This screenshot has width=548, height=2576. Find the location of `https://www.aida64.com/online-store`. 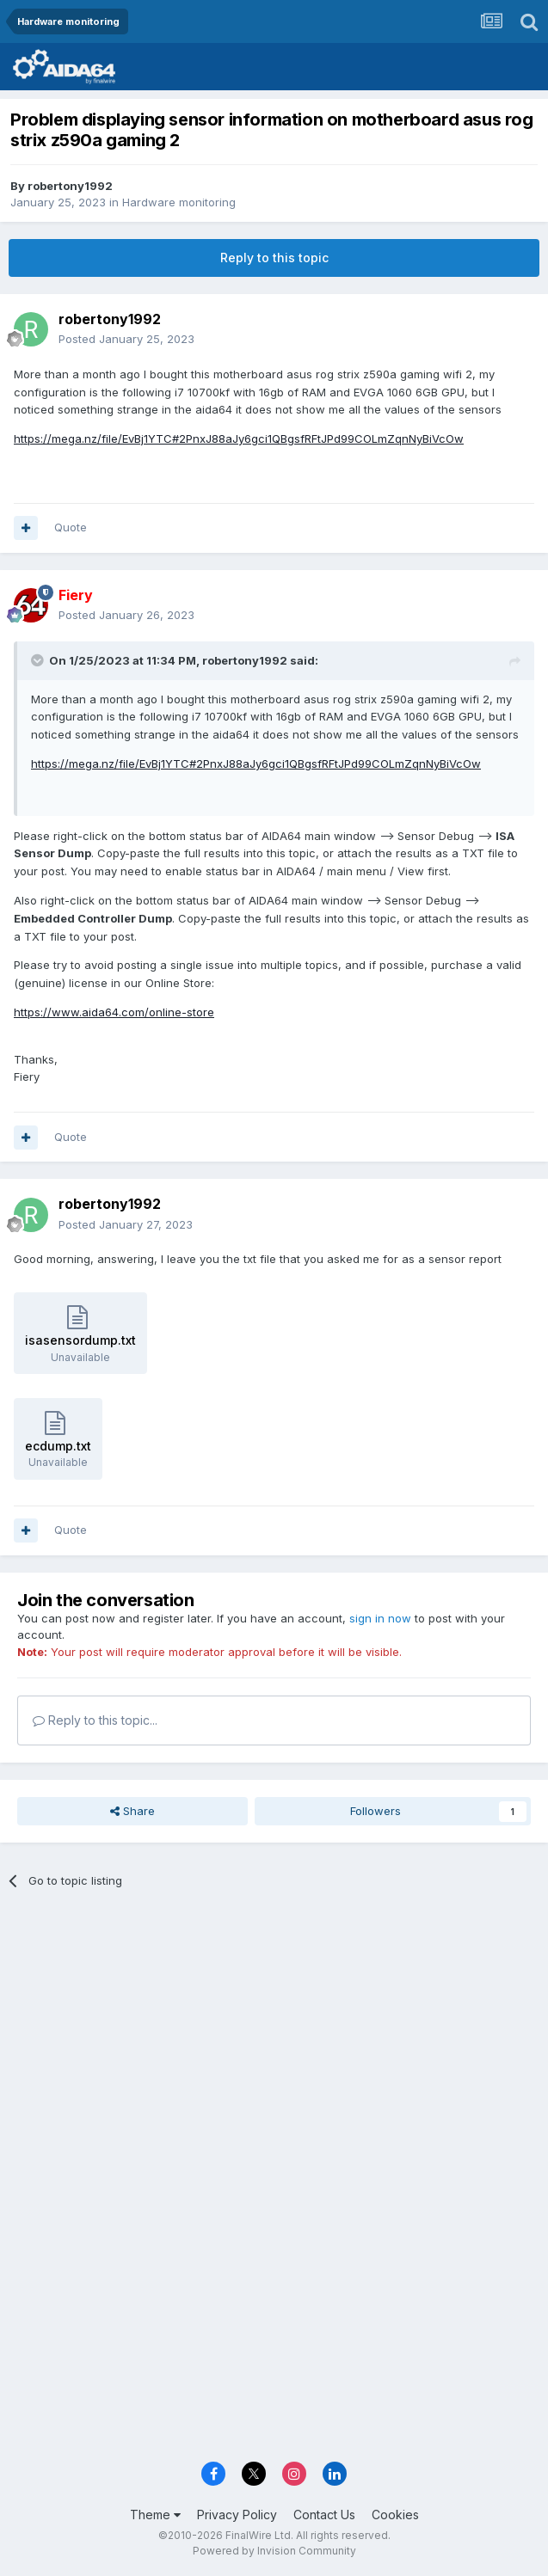

https://www.aida64.com/online-store is located at coordinates (114, 1012).